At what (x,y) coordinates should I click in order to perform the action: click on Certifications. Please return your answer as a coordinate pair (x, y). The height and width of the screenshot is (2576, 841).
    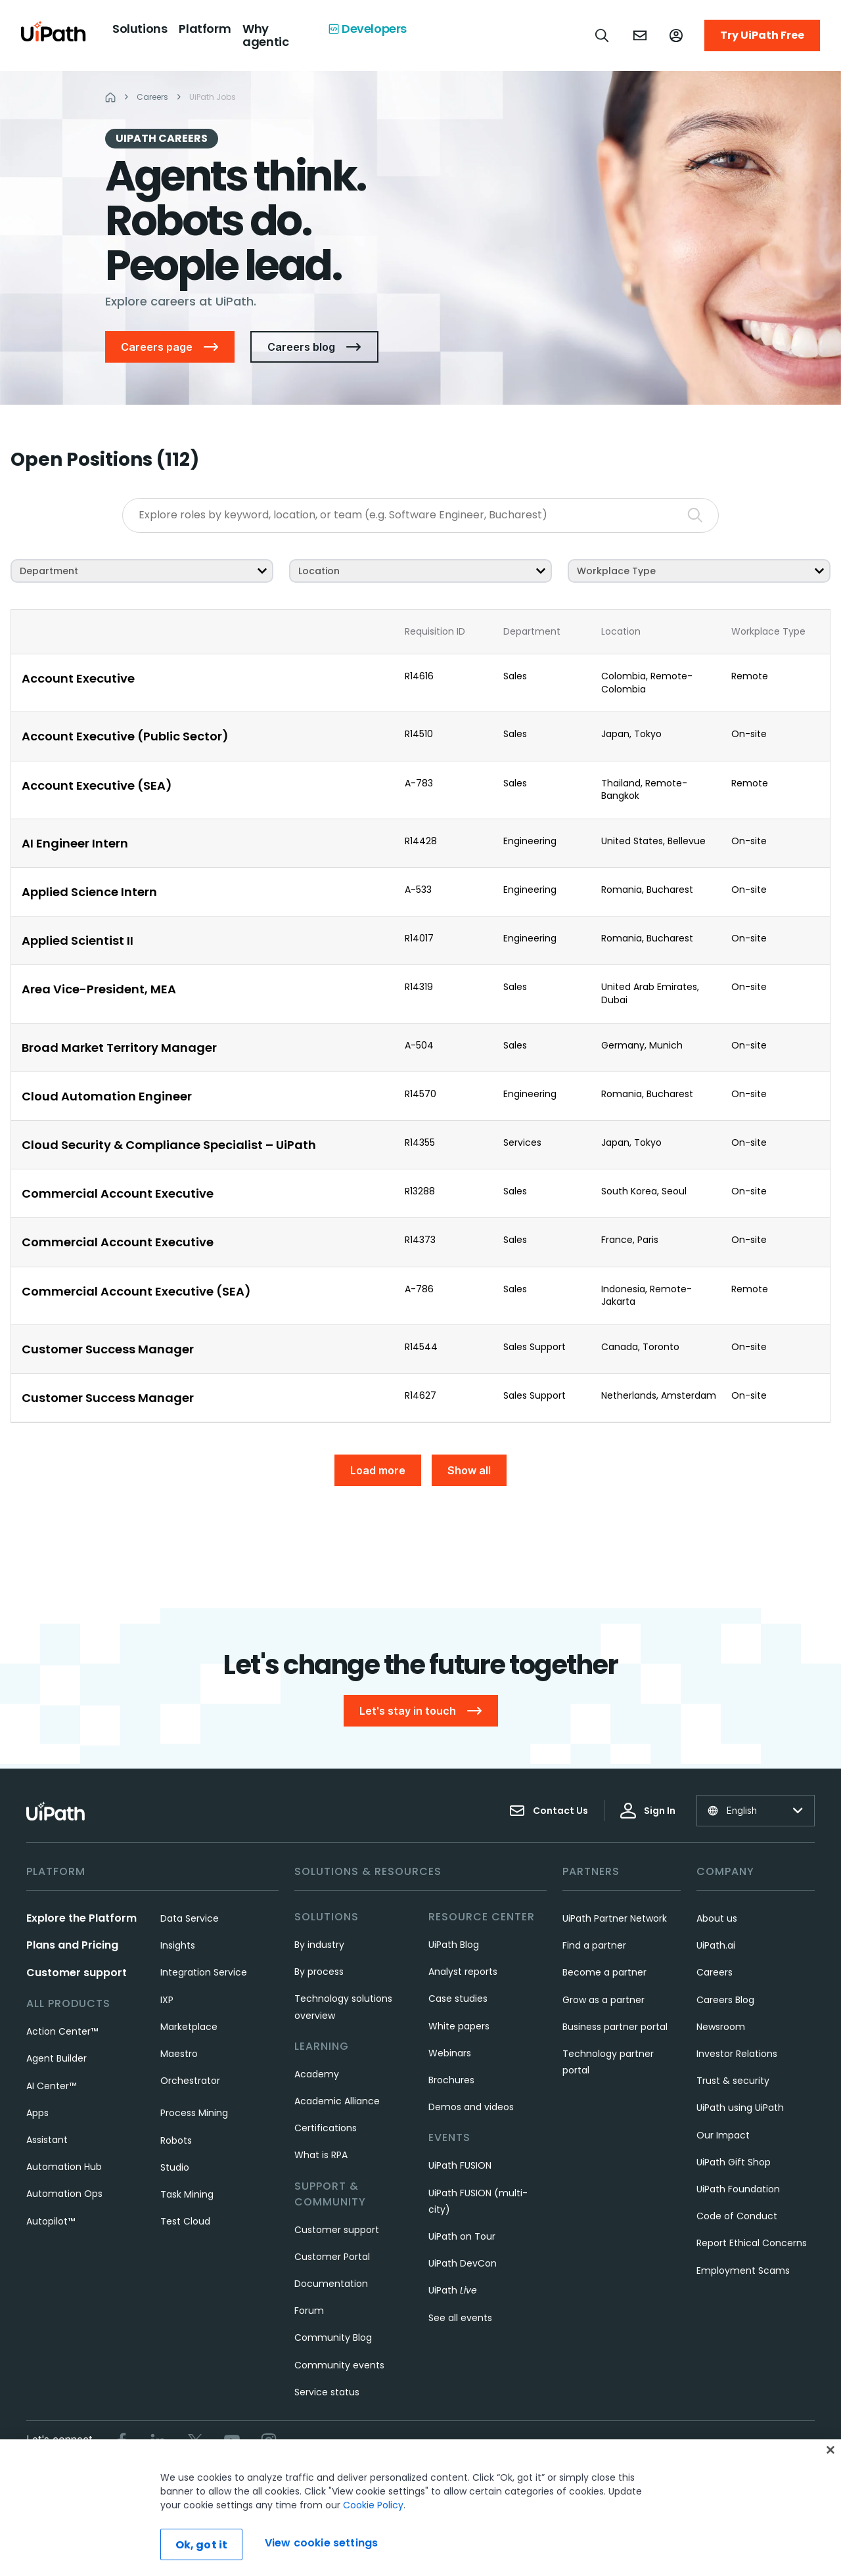
    Looking at the image, I should click on (325, 2128).